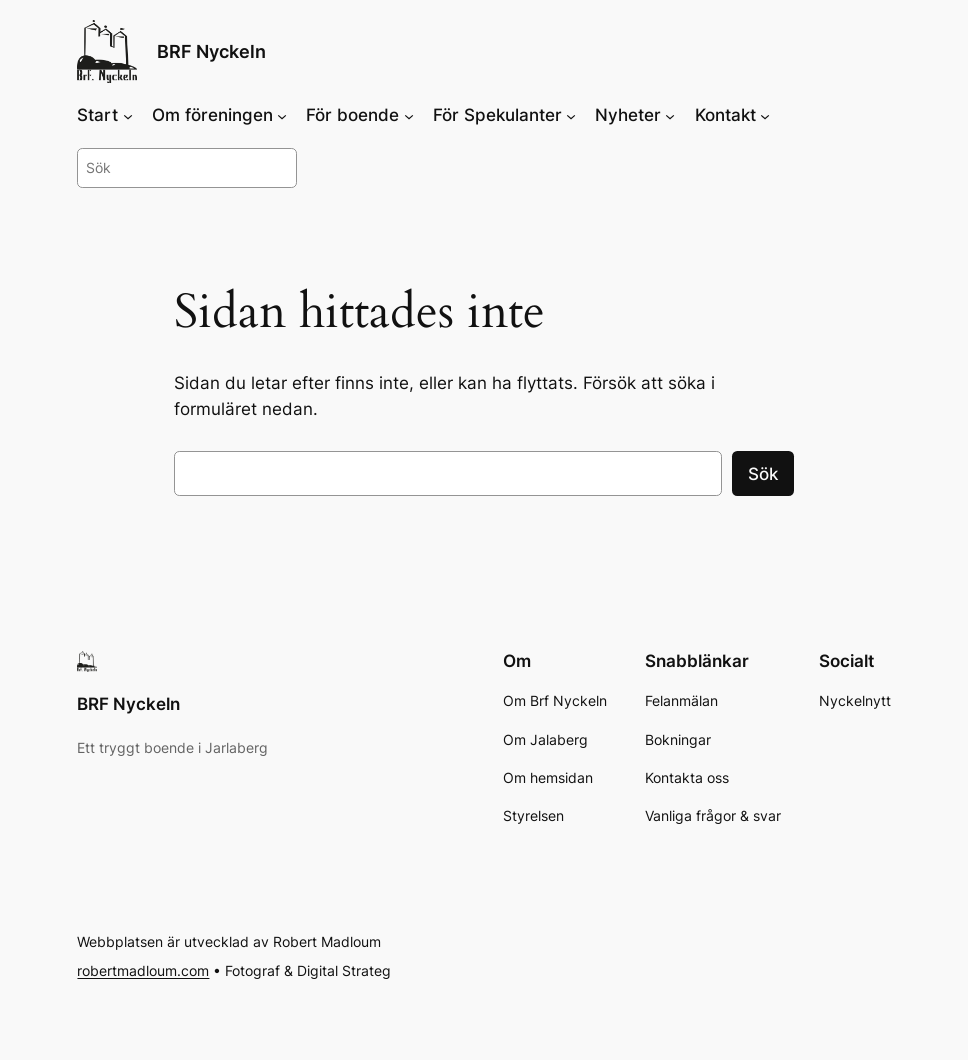 Image resolution: width=968 pixels, height=1060 pixels. I want to click on robertmadloum.com, so click(143, 971).